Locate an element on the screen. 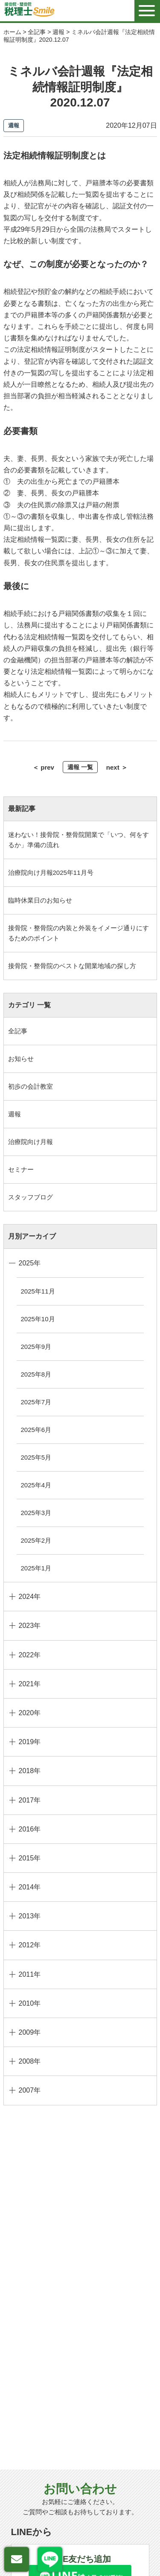  2025年6月 is located at coordinates (36, 1429).